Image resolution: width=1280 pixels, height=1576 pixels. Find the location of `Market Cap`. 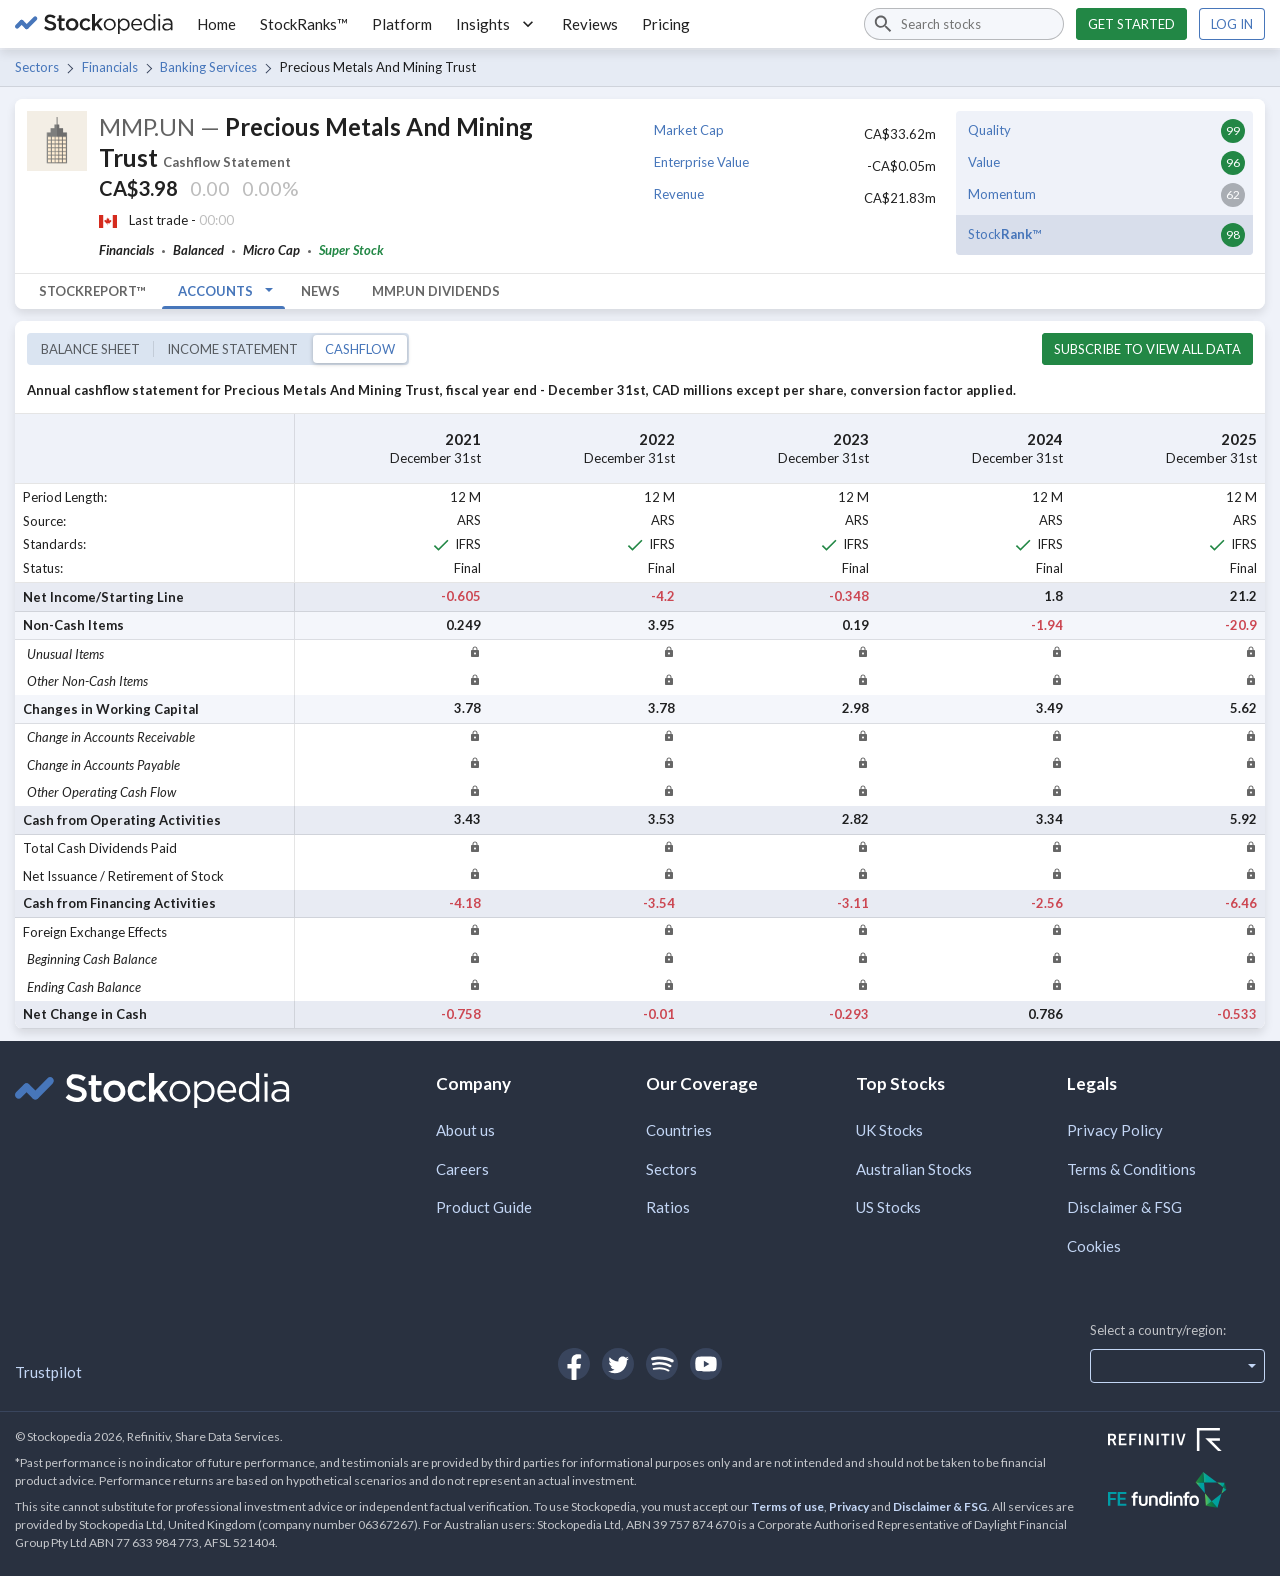

Market Cap is located at coordinates (689, 130).